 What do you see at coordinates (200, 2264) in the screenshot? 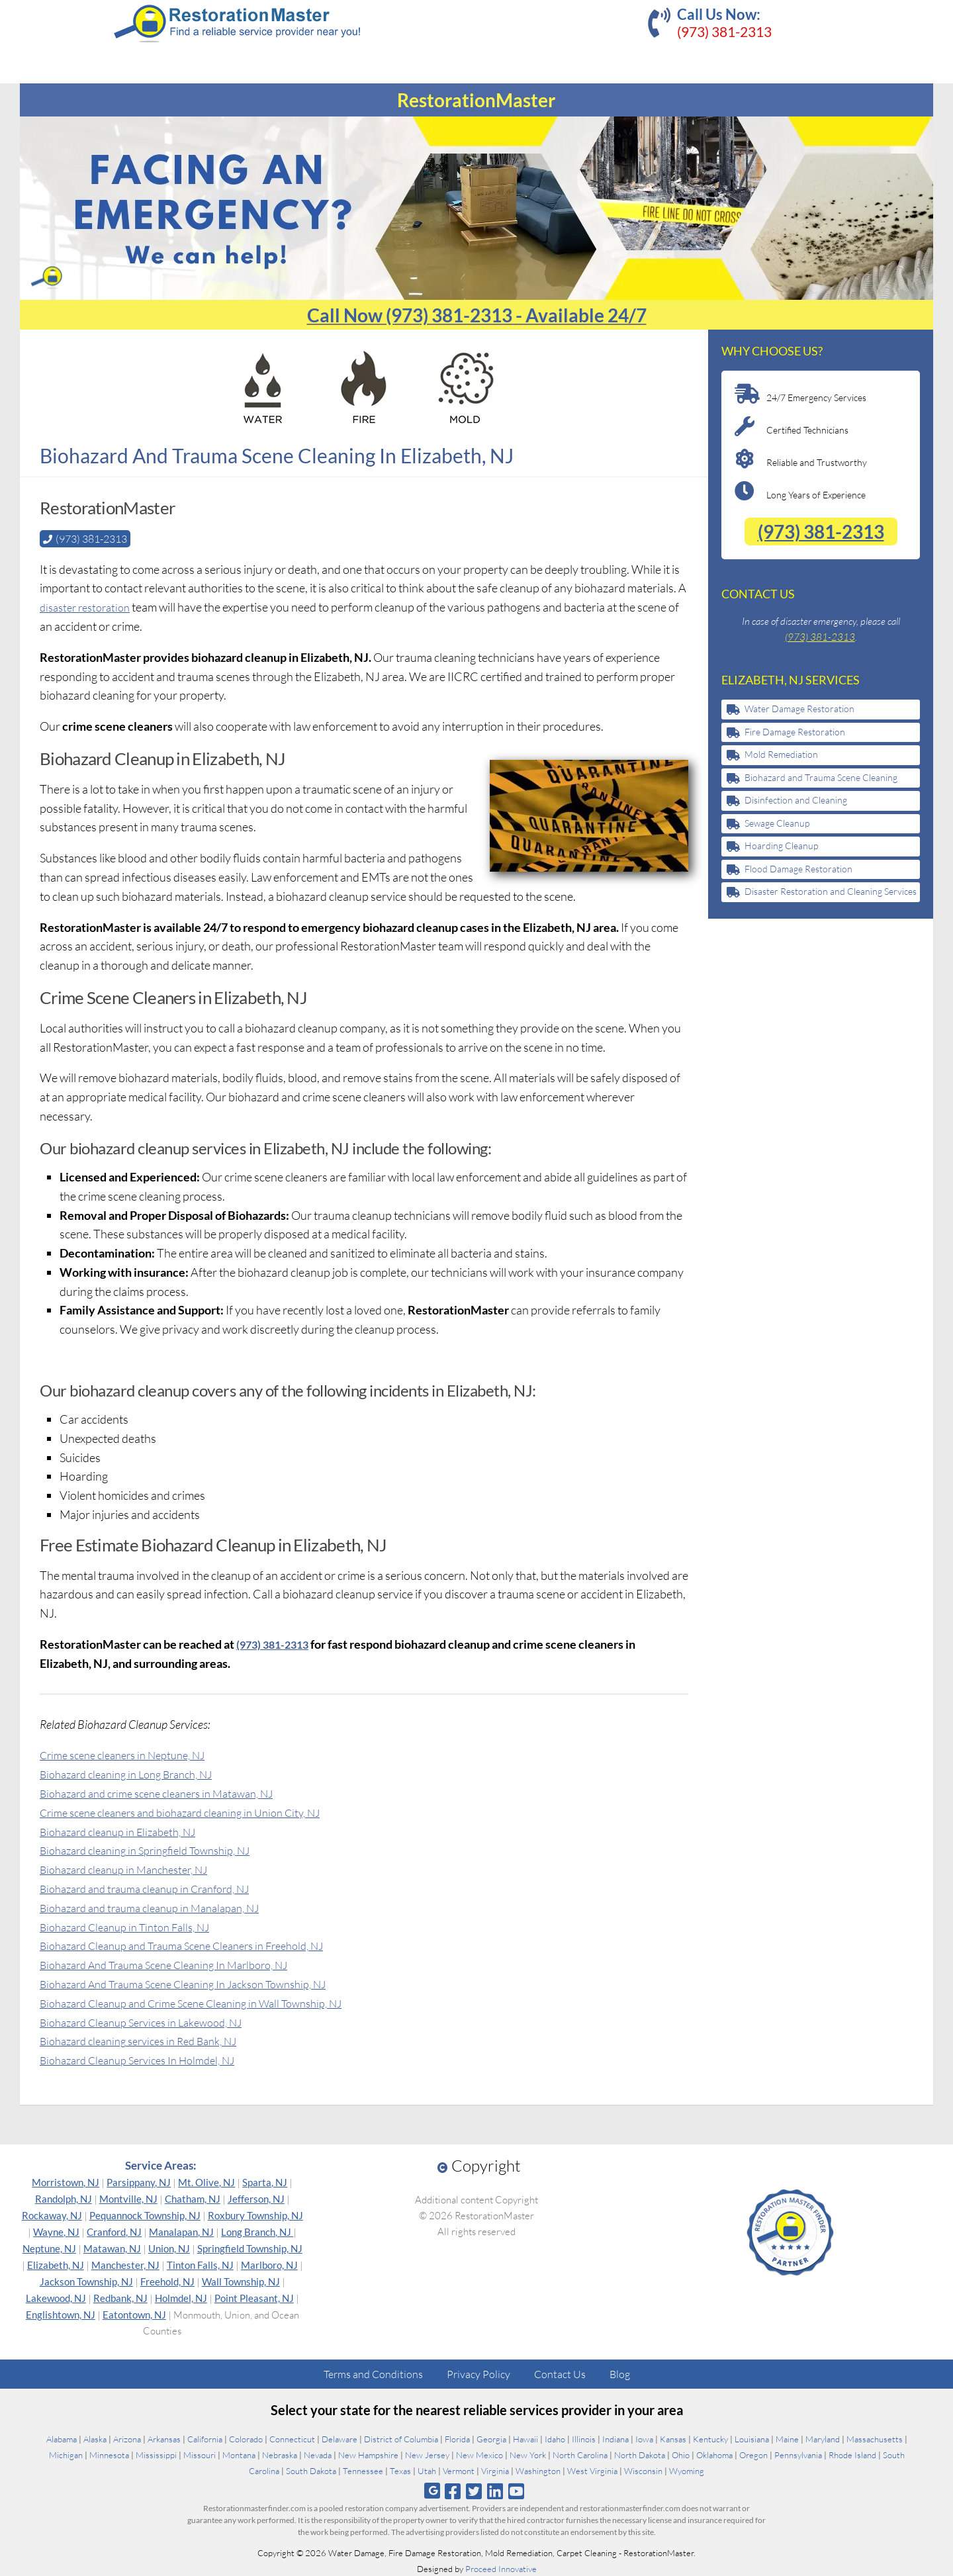
I see `Tinton Falls, NJ` at bounding box center [200, 2264].